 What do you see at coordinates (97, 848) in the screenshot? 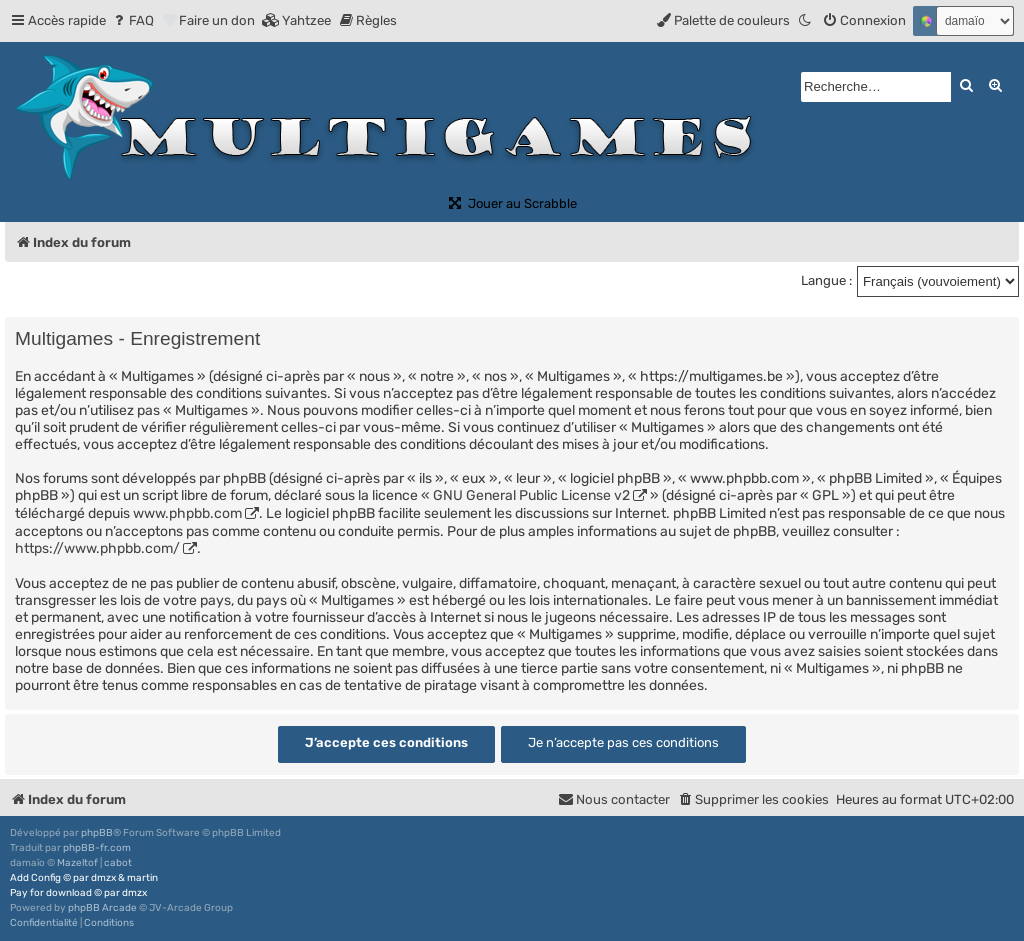
I see `phpBB-fr.com` at bounding box center [97, 848].